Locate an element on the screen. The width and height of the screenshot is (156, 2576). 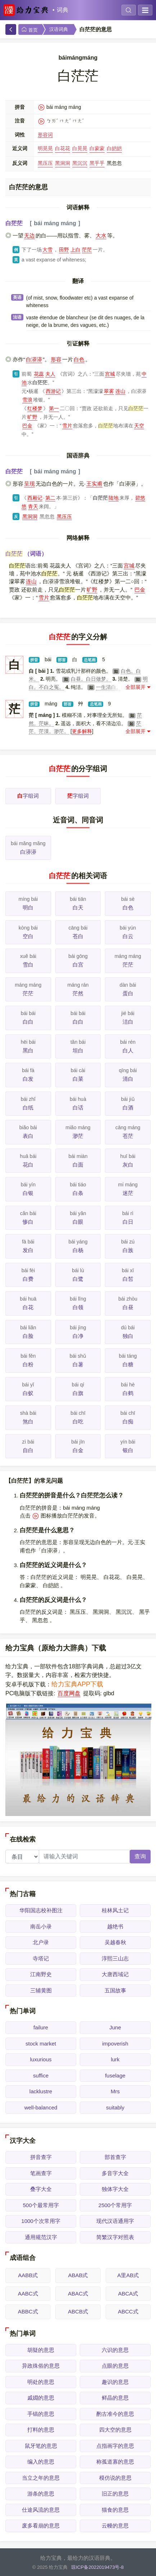
无边 is located at coordinates (29, 235).